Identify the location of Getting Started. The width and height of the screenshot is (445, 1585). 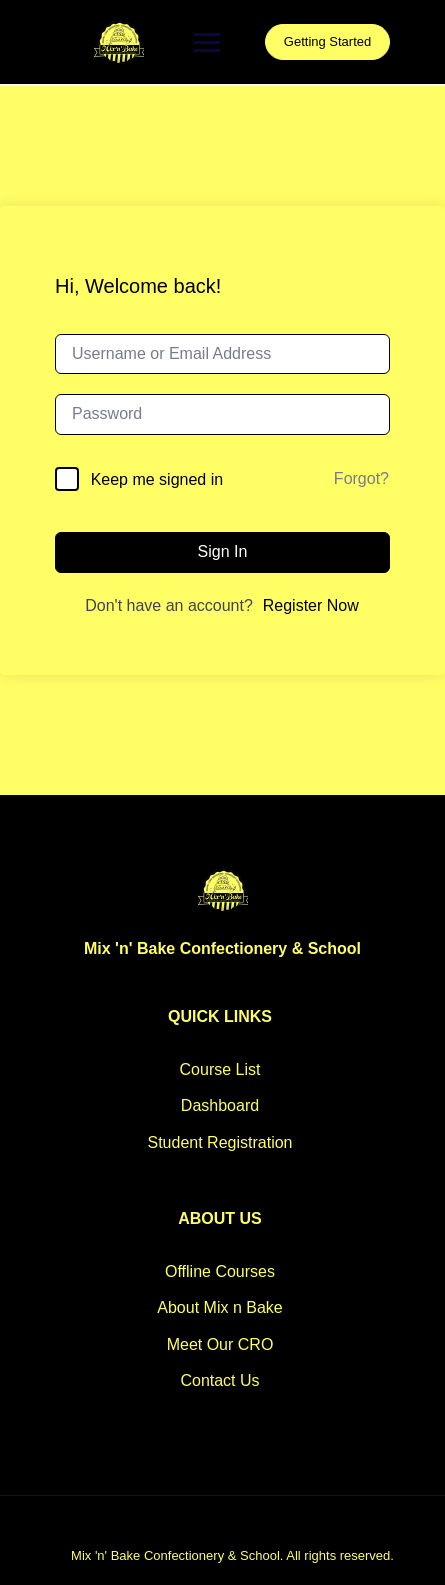
(327, 41).